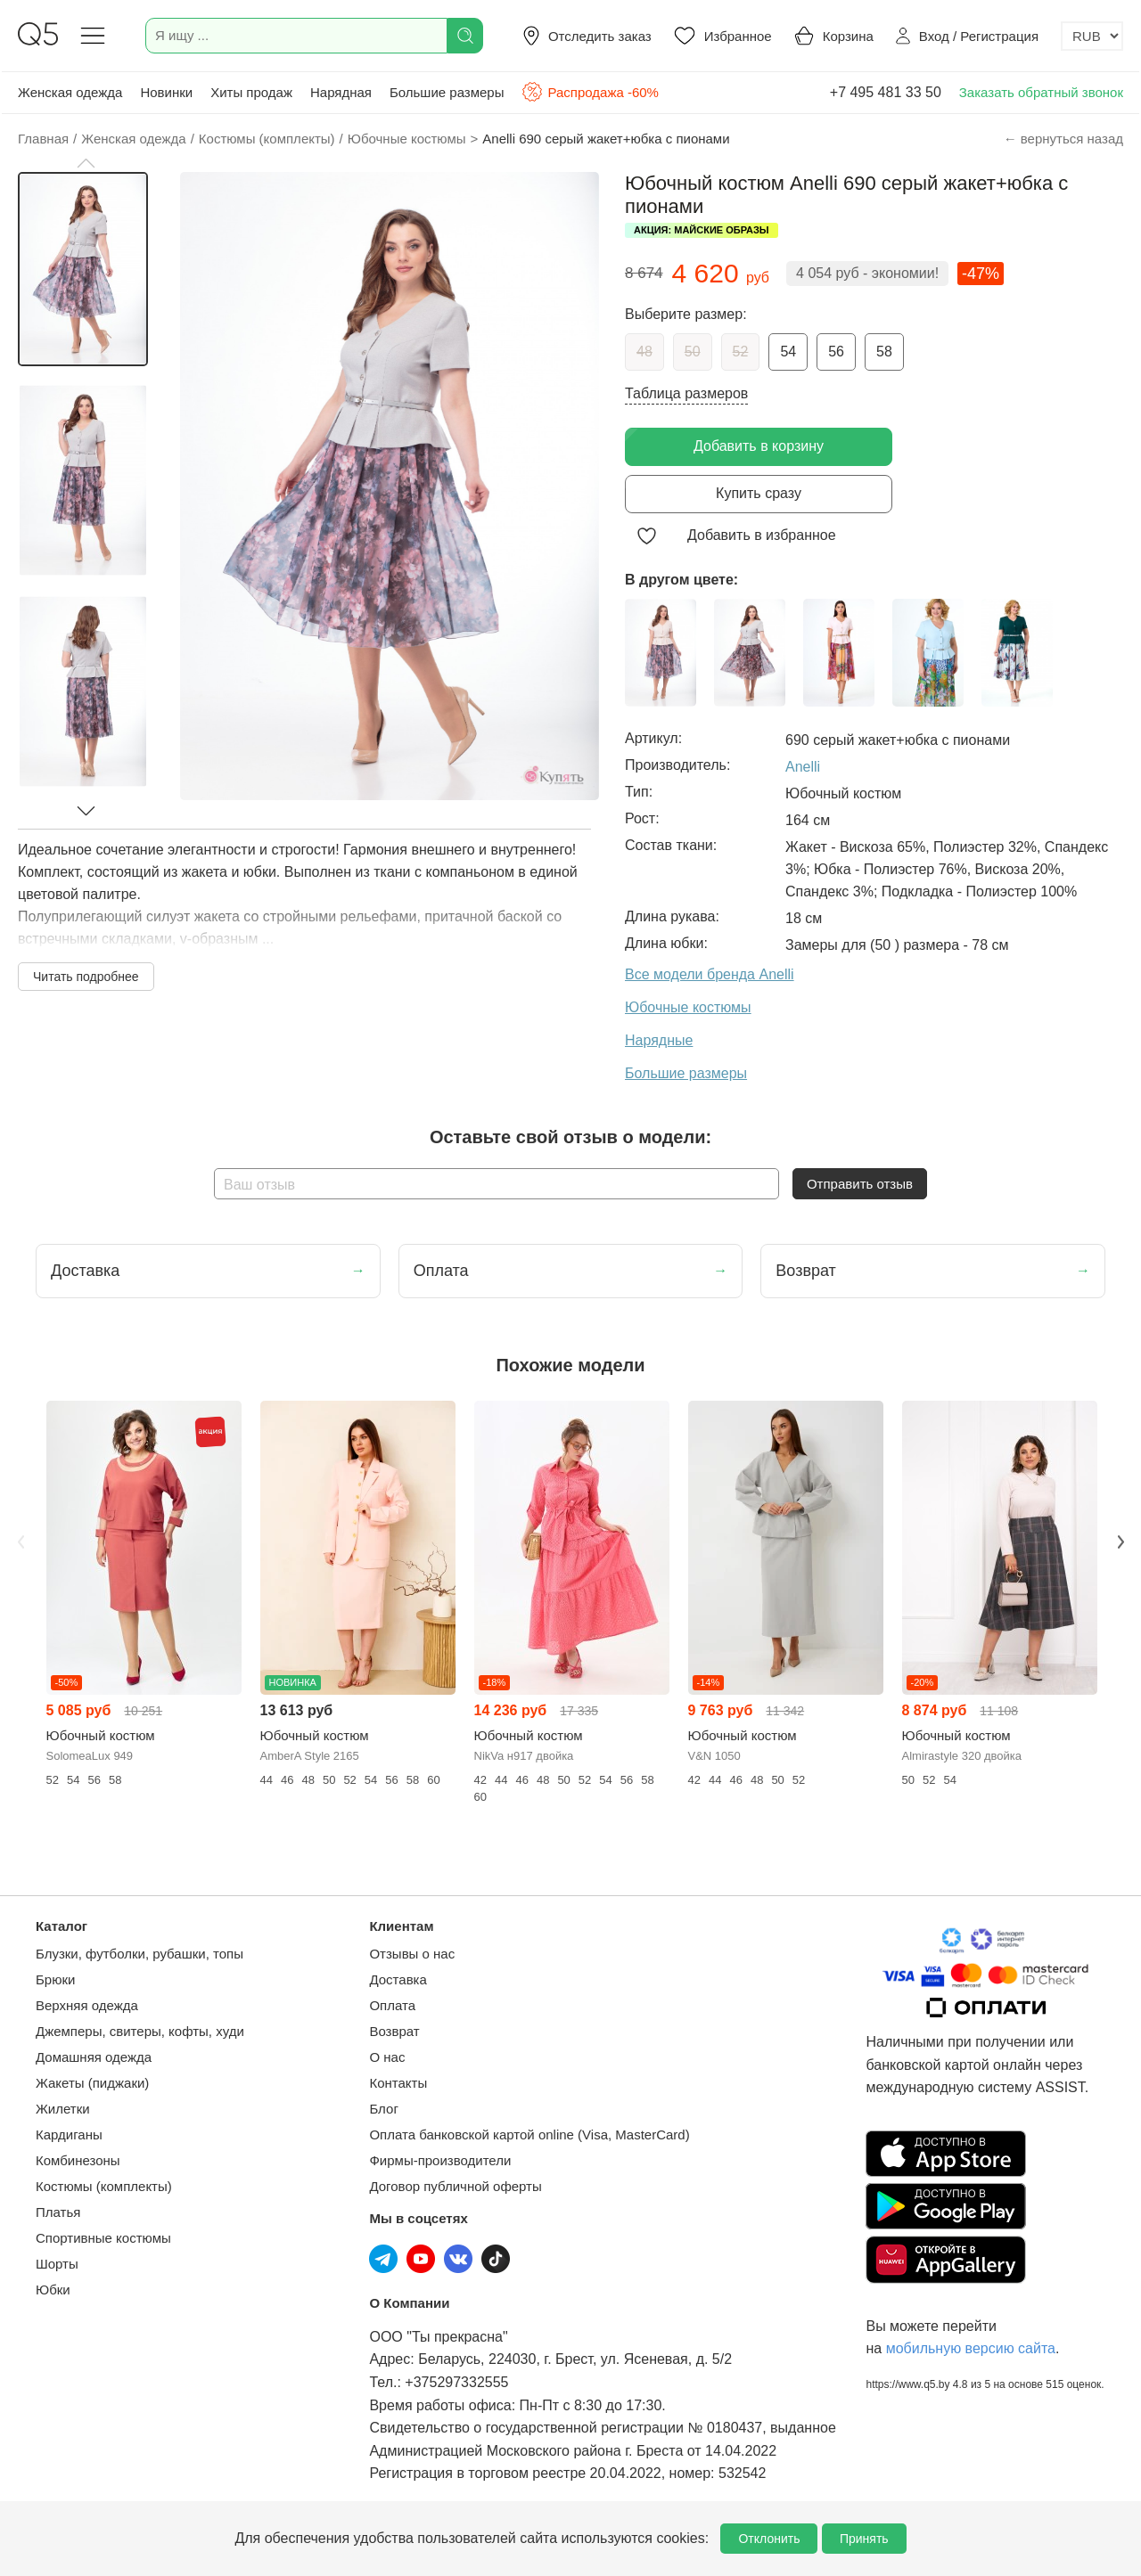  Describe the element at coordinates (94, 2057) in the screenshot. I see `Домашняя одежда` at that location.